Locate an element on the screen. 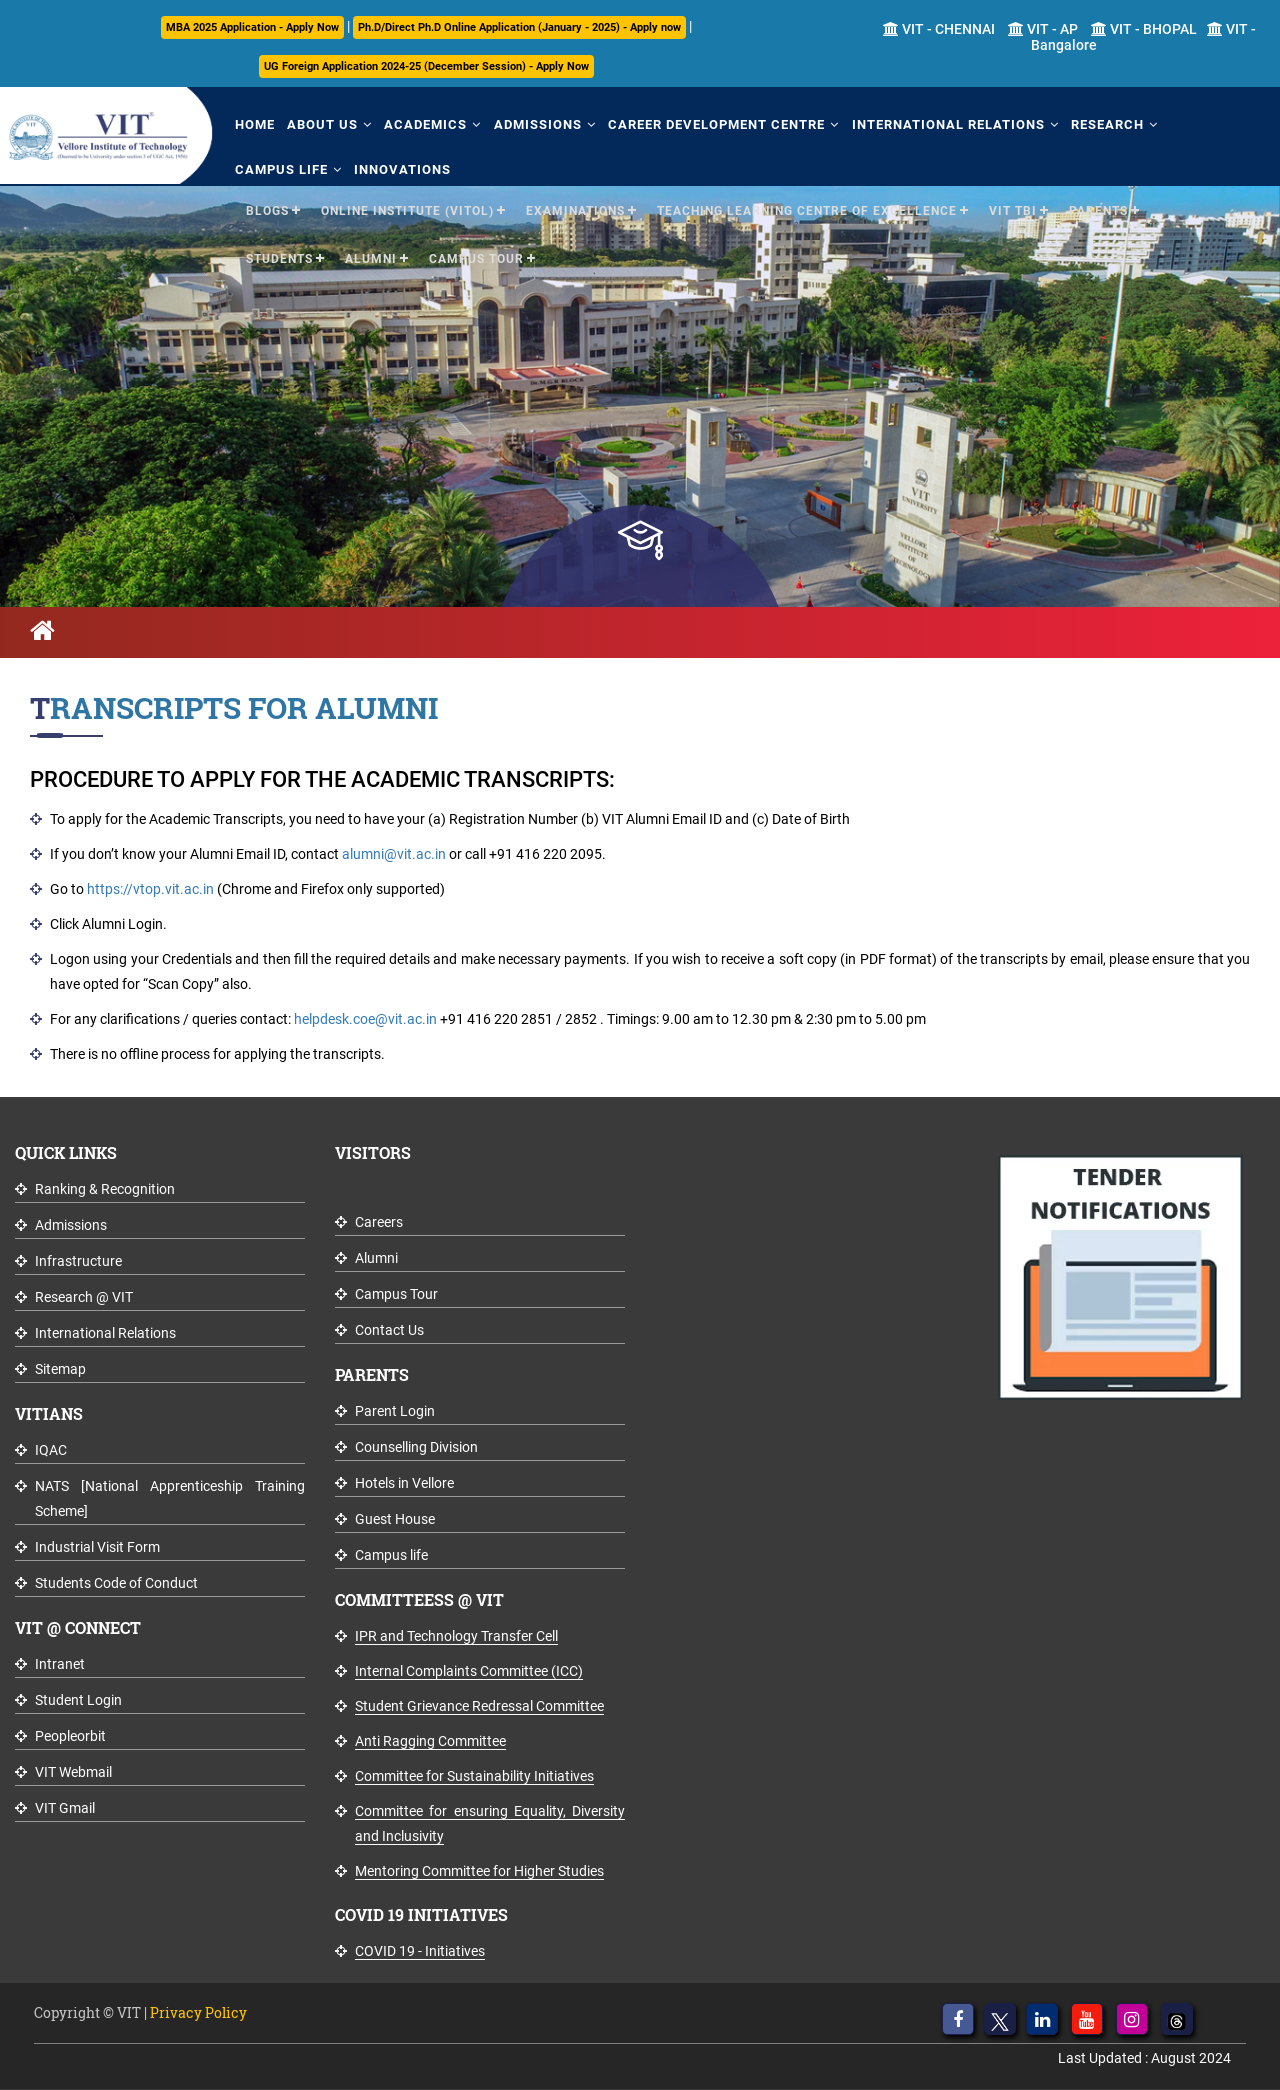  VIT TBI is located at coordinates (1013, 211).